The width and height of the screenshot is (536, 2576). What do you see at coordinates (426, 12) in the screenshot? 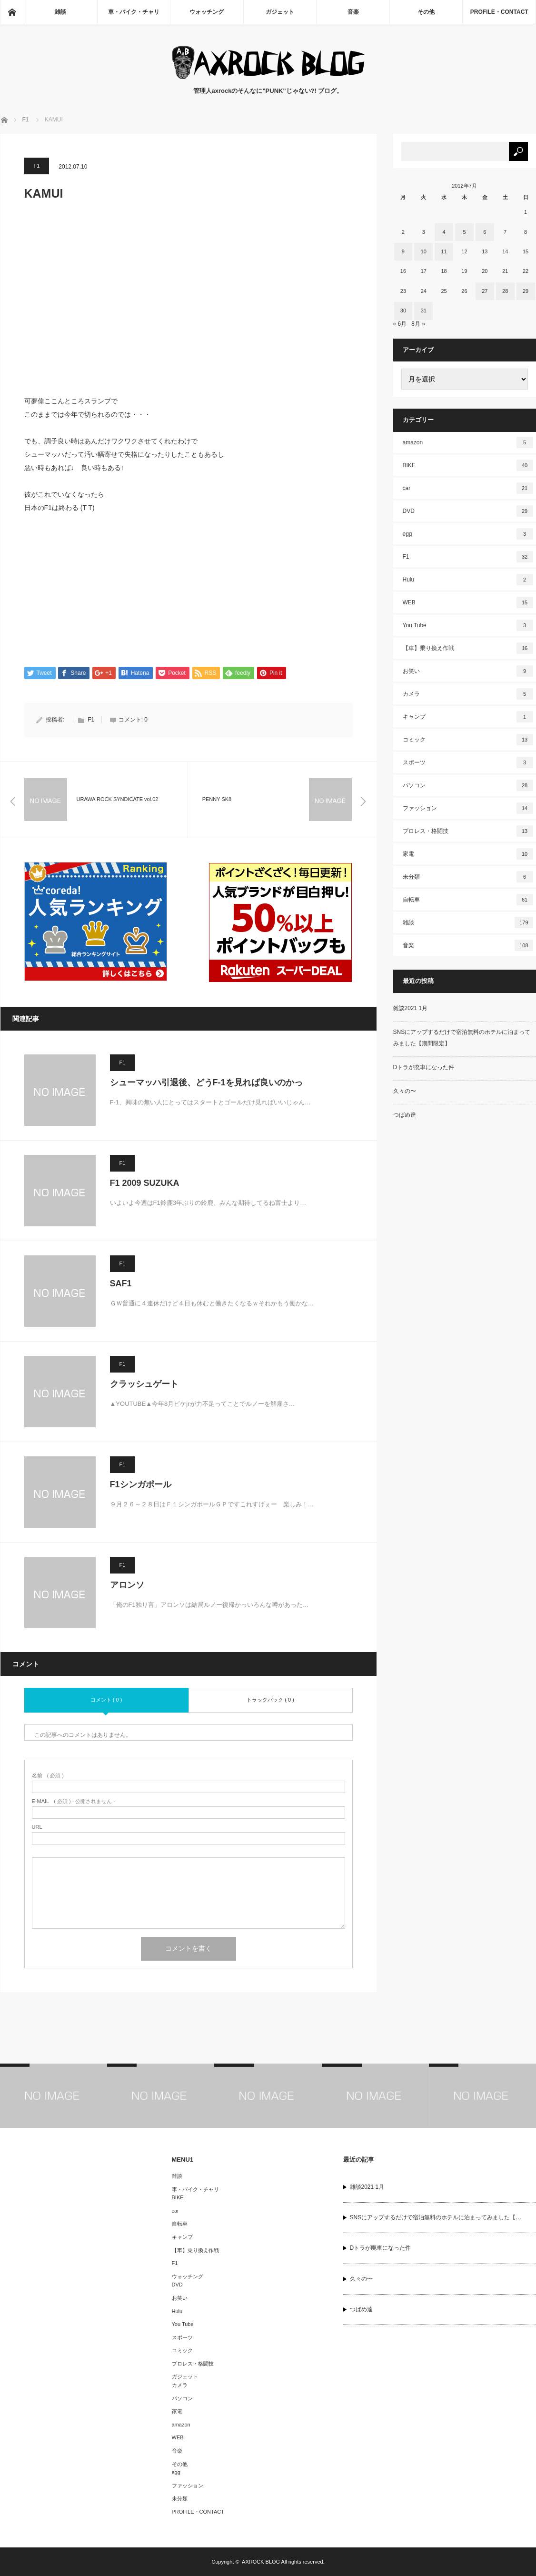
I see `その他` at bounding box center [426, 12].